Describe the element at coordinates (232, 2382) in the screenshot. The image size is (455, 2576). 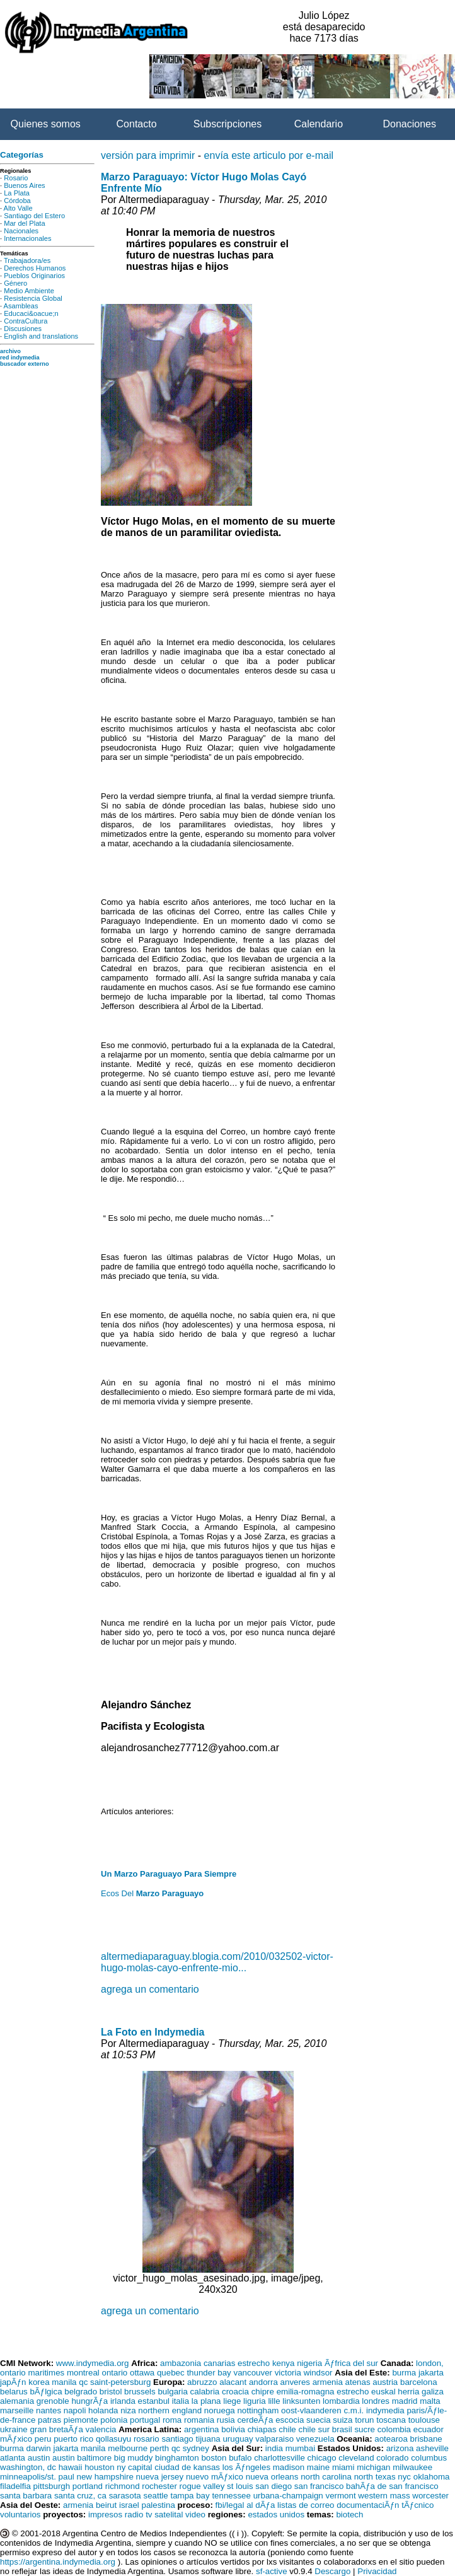
I see `alacant` at that location.